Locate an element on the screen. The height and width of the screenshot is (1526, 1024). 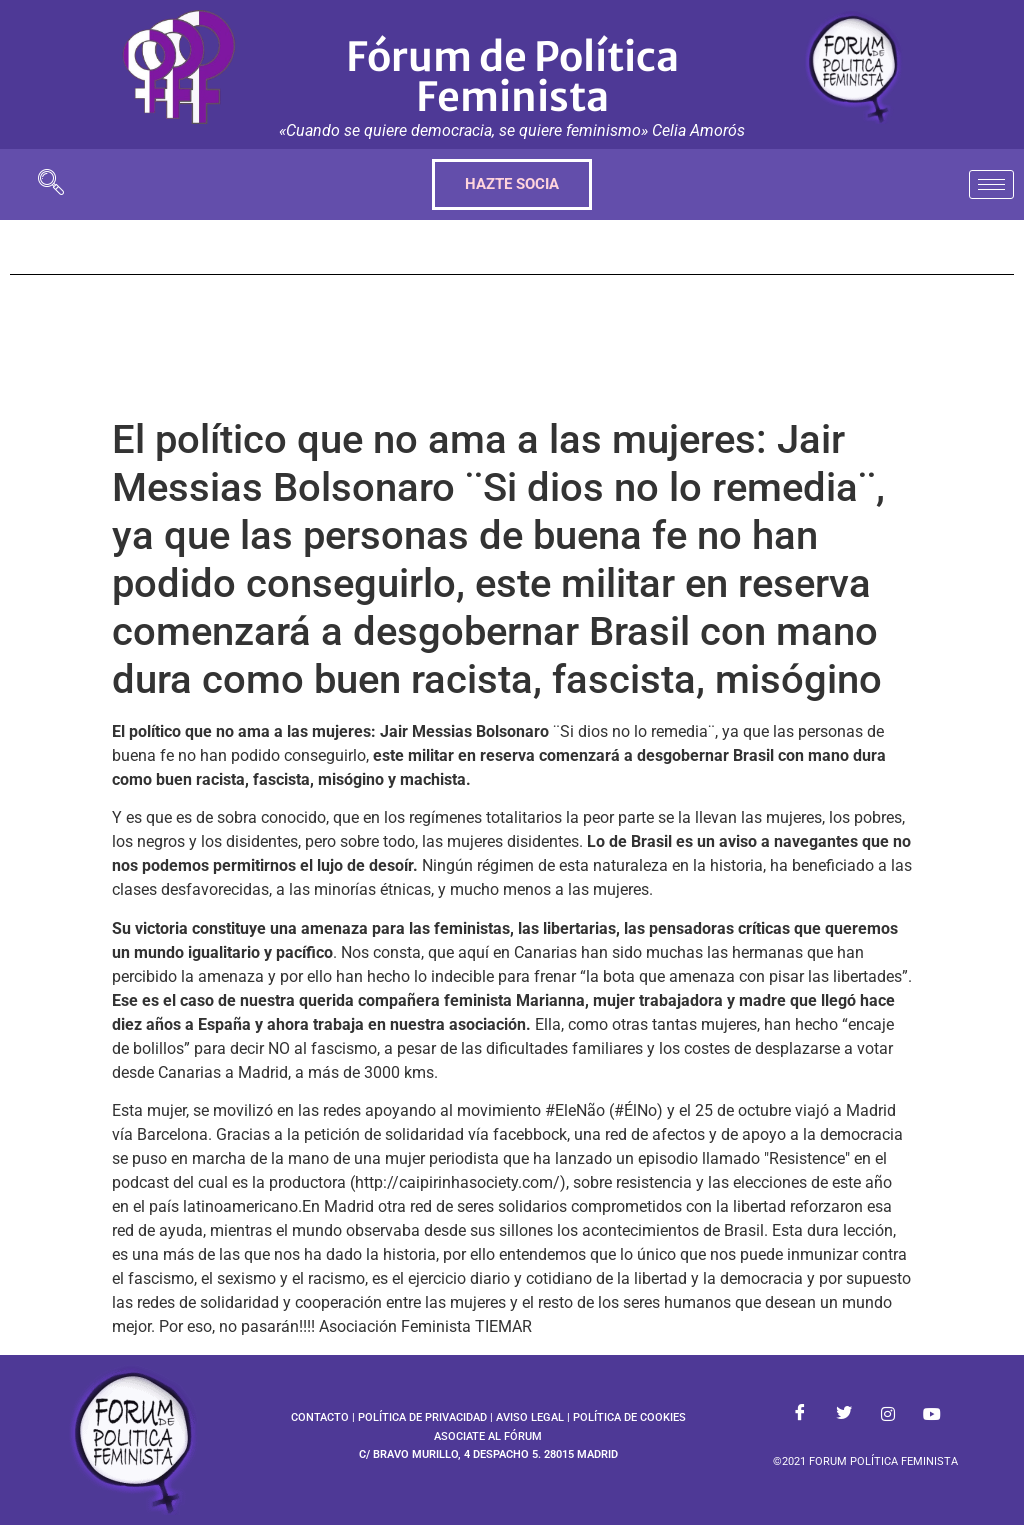
POLÍTICA DE PRIVACIDAD is located at coordinates (422, 1417).